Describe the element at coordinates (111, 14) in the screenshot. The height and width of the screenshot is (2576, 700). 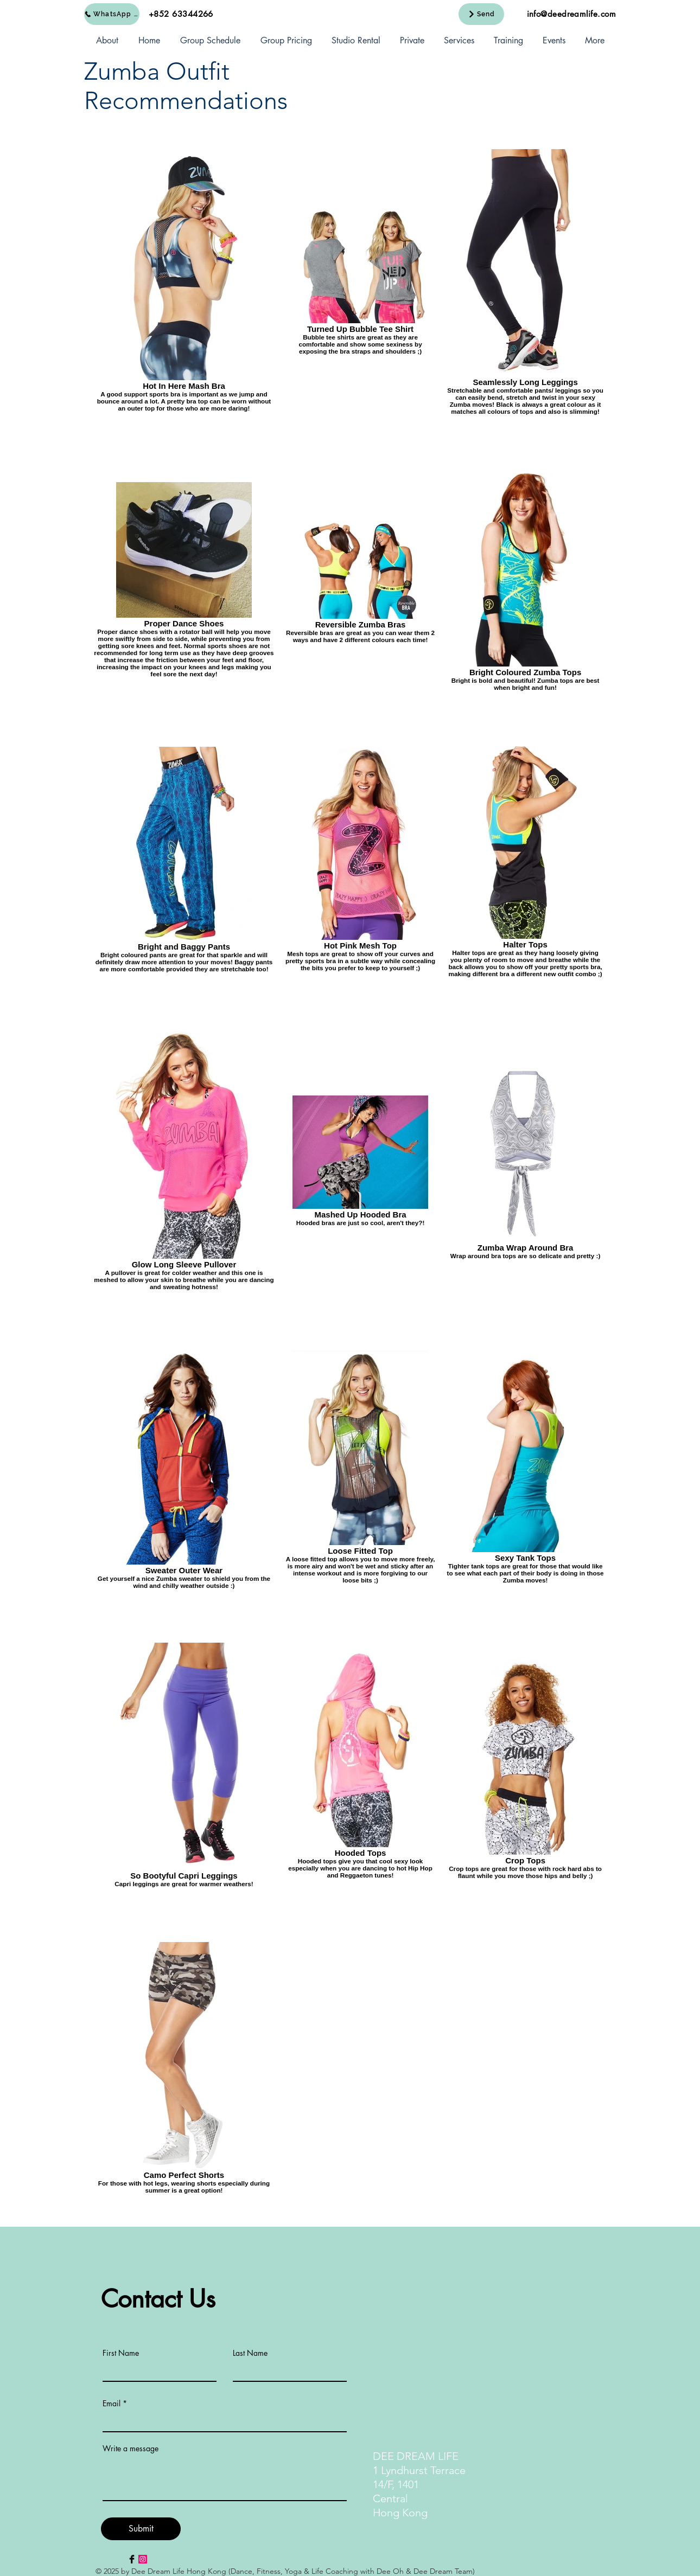
I see `[WhatsApp Us]` at that location.